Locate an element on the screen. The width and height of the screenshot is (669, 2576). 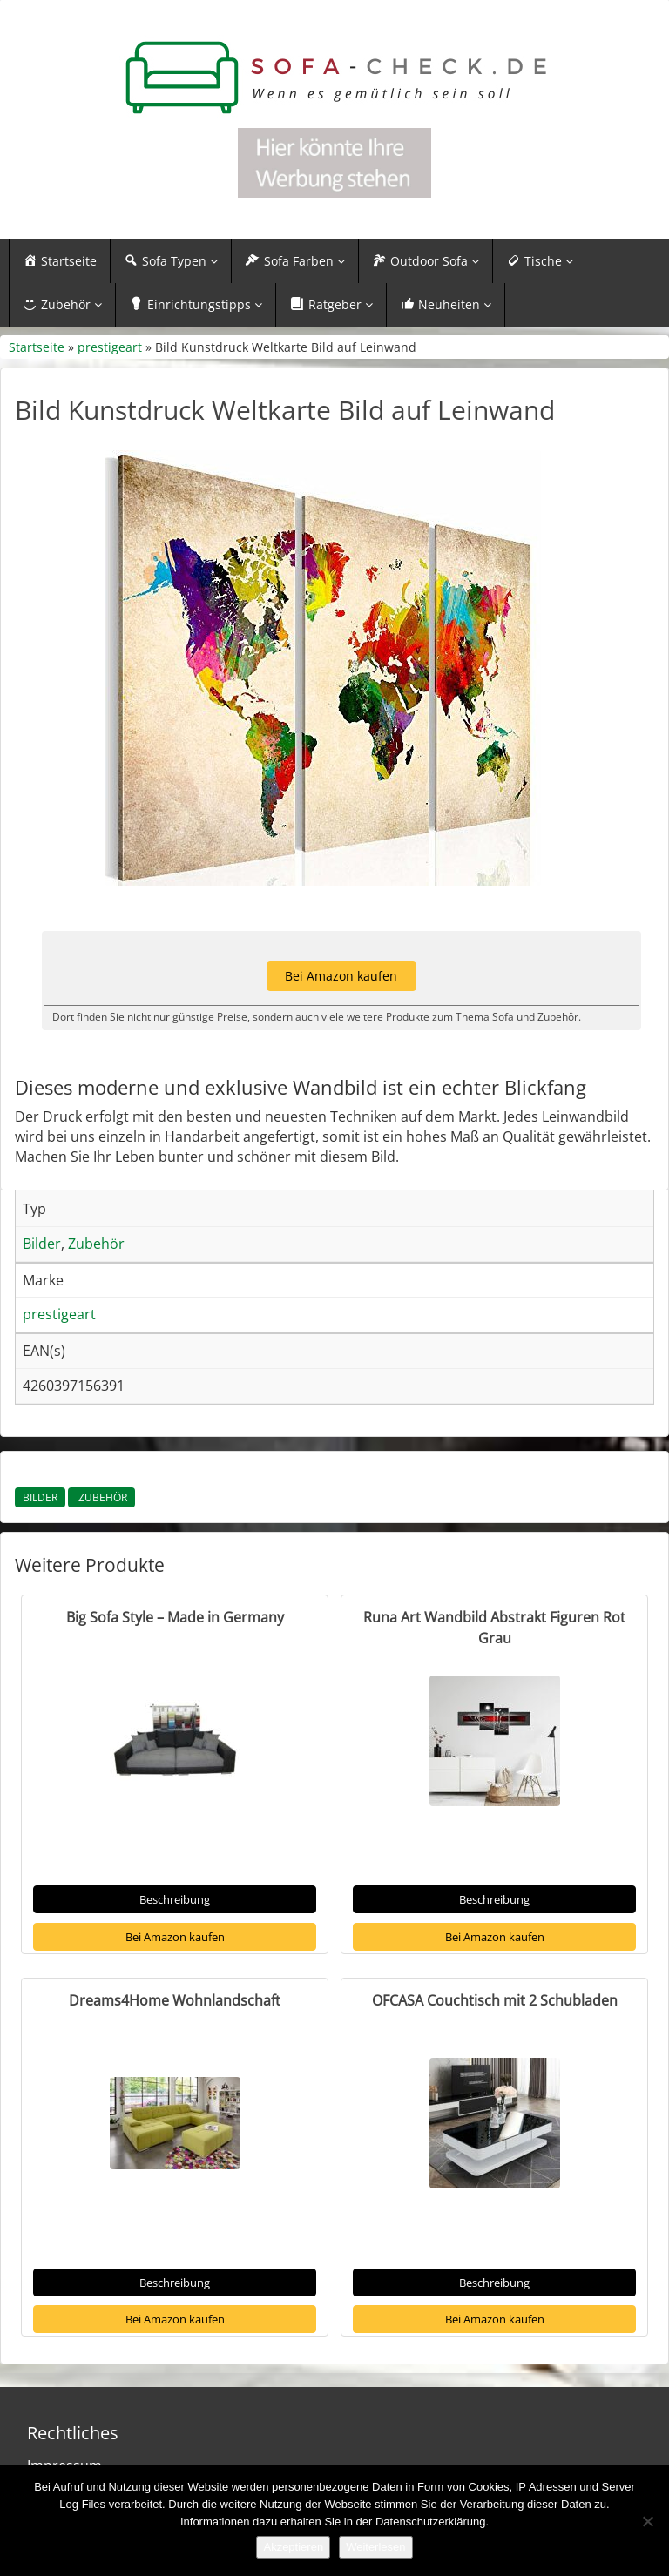
Zubehör is located at coordinates (101, 1497).